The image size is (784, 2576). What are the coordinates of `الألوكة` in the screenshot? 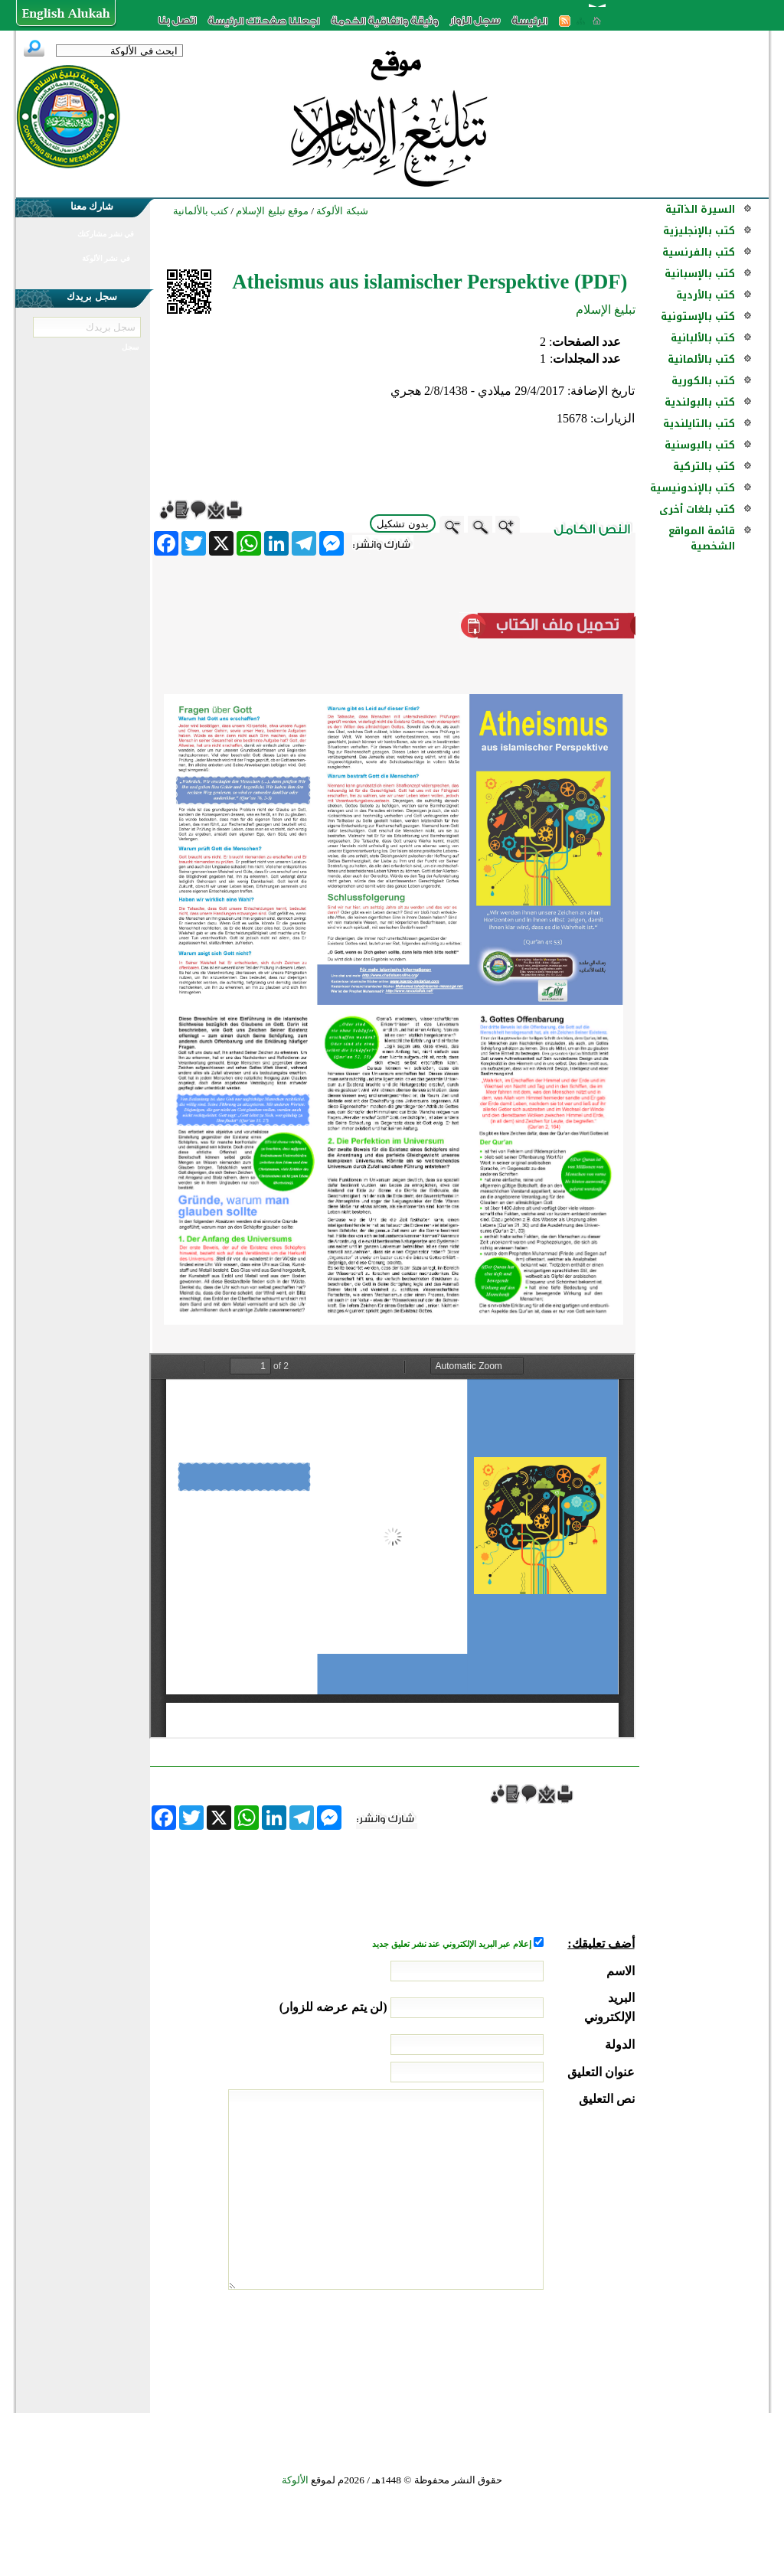 It's located at (295, 2480).